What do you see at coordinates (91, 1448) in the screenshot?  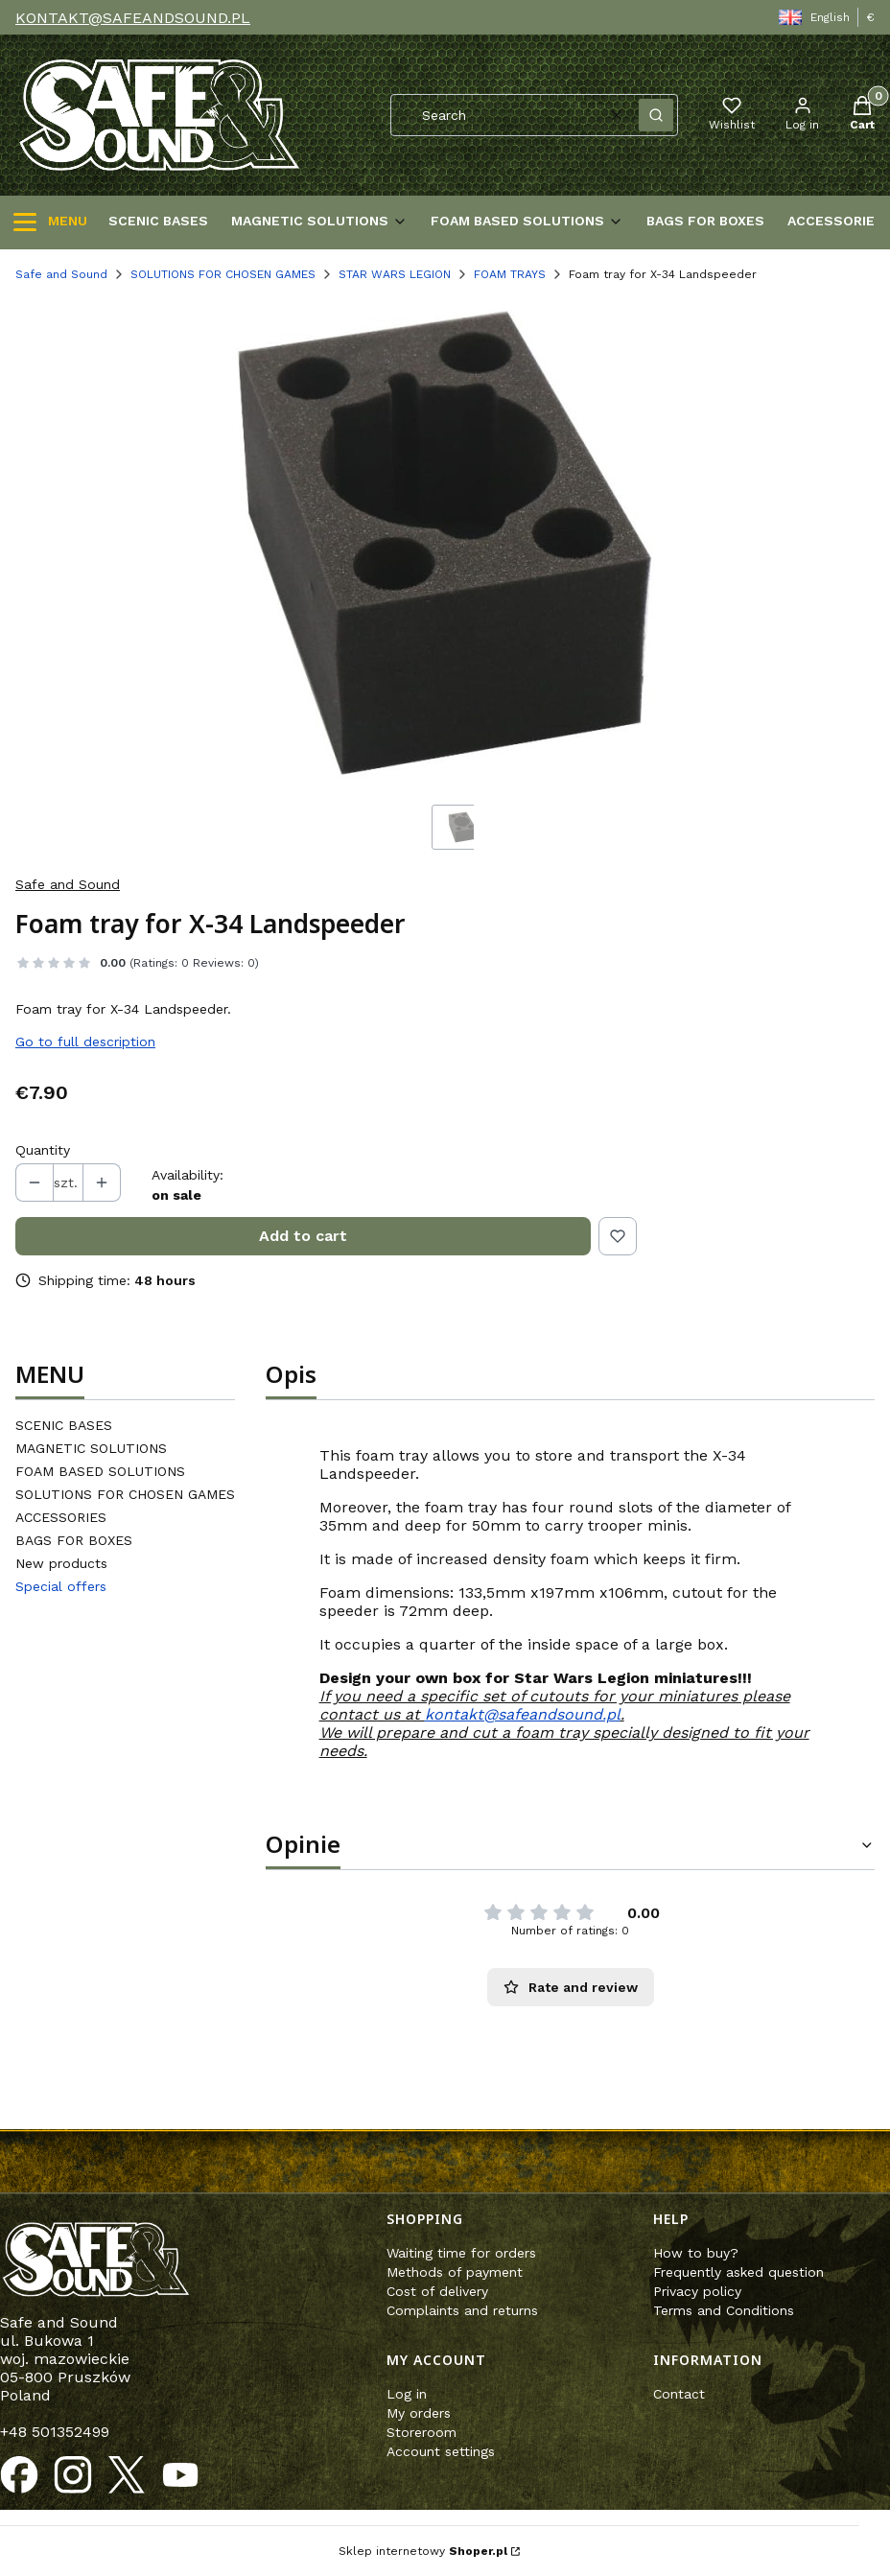 I see `MAGNETIC SOLUTIONS` at bounding box center [91, 1448].